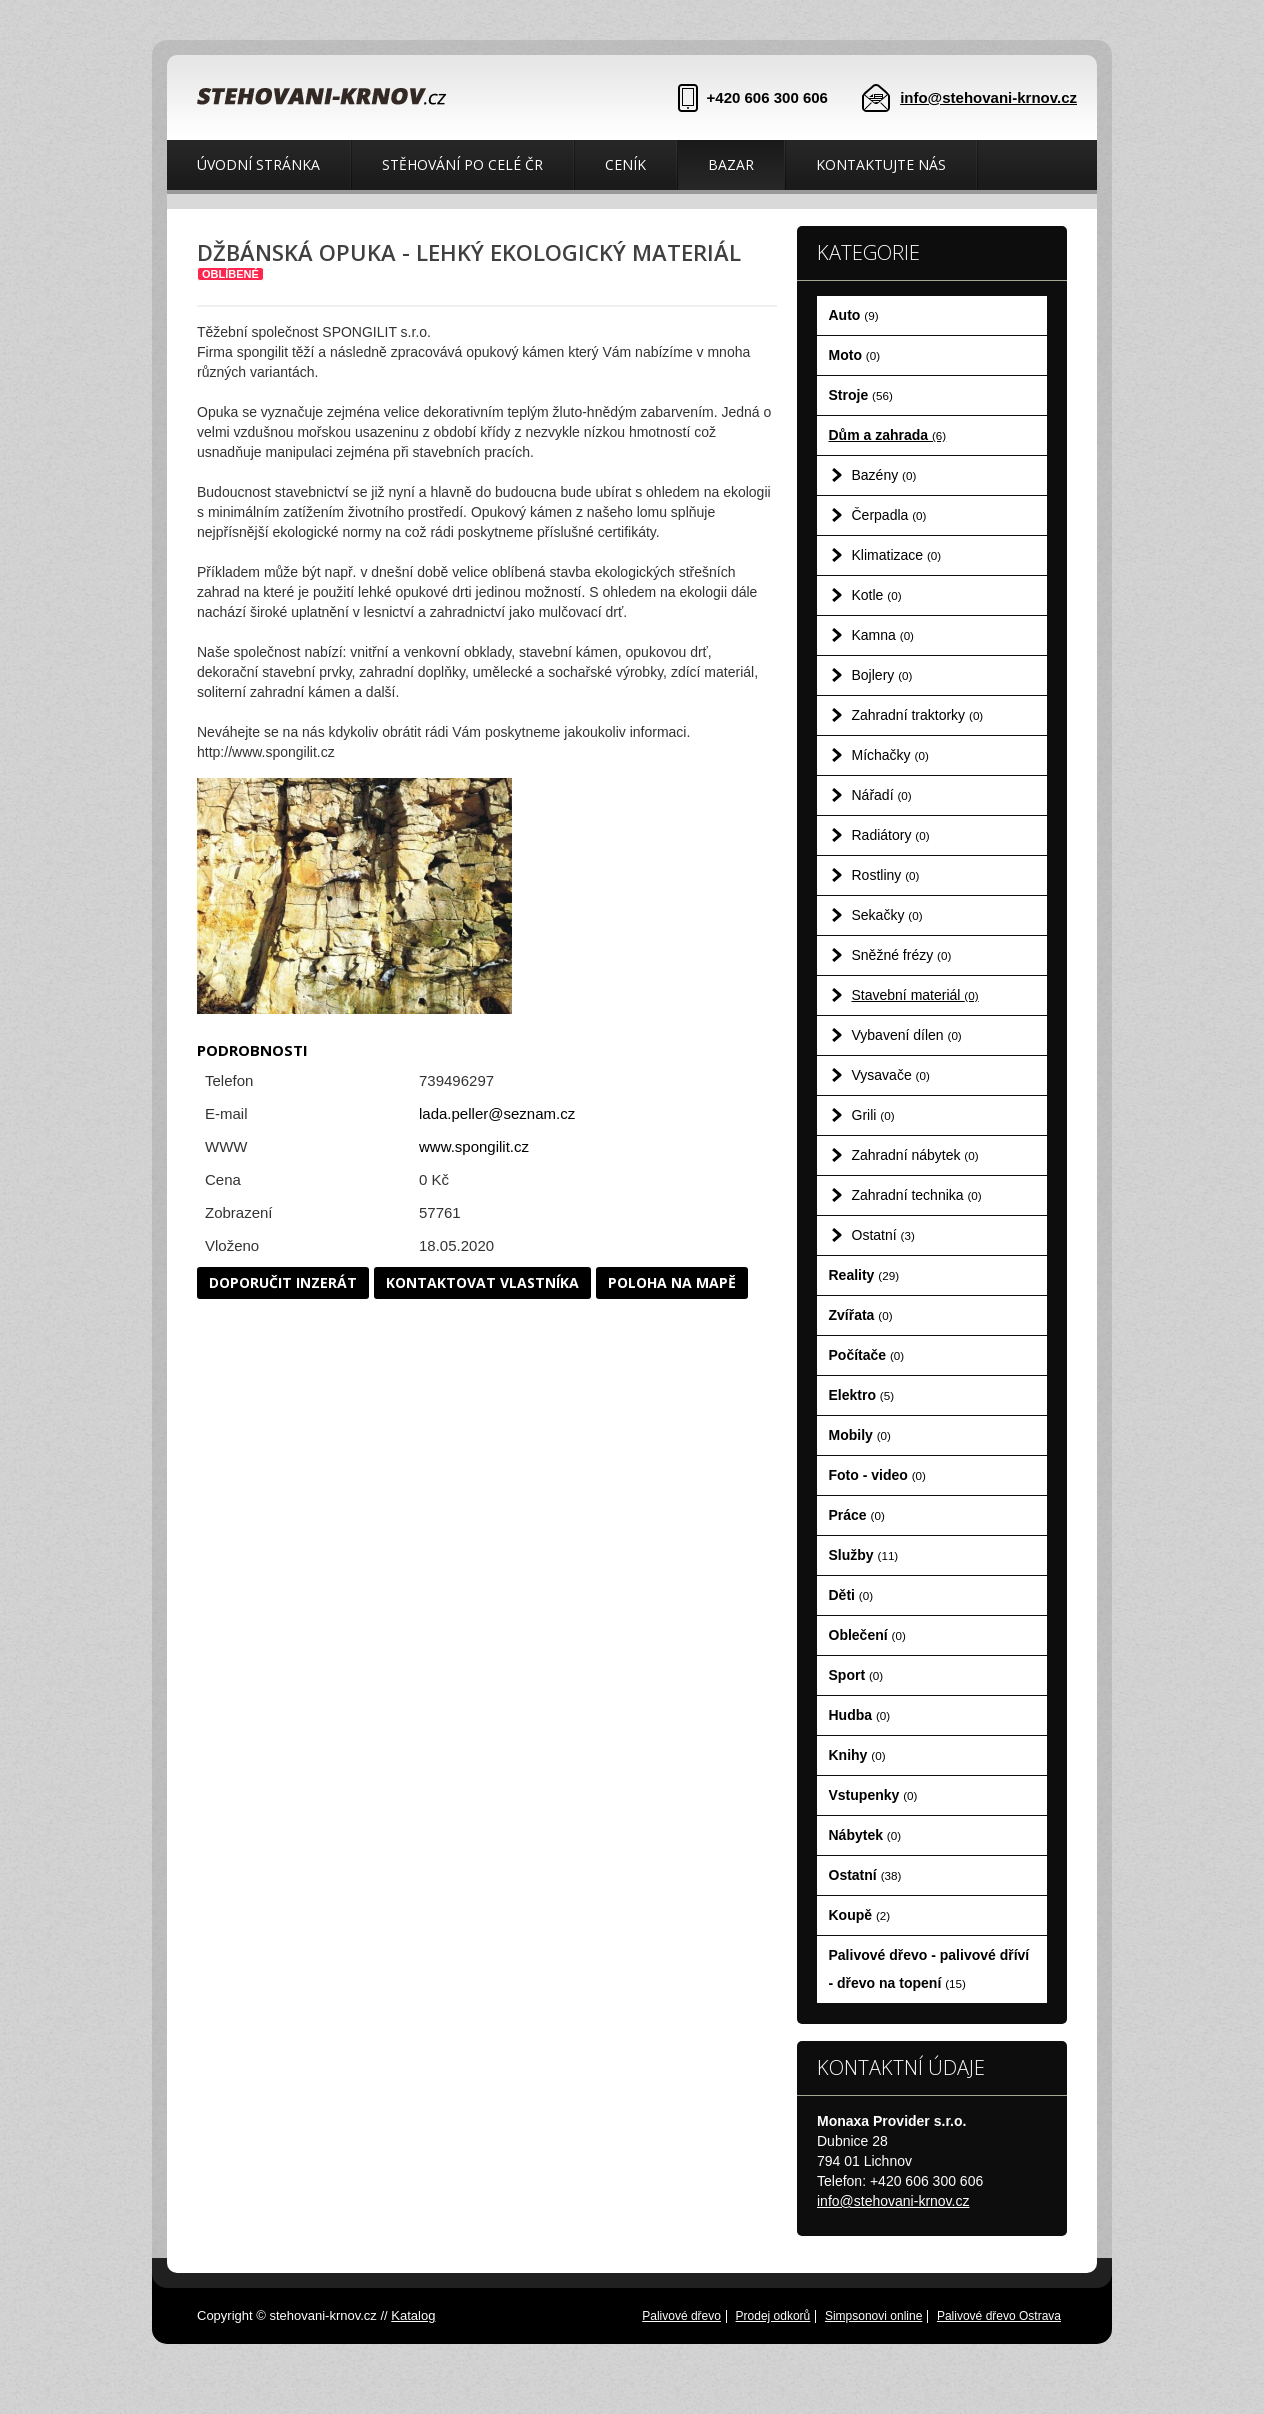  What do you see at coordinates (773, 2316) in the screenshot?
I see `Prodej odkorů` at bounding box center [773, 2316].